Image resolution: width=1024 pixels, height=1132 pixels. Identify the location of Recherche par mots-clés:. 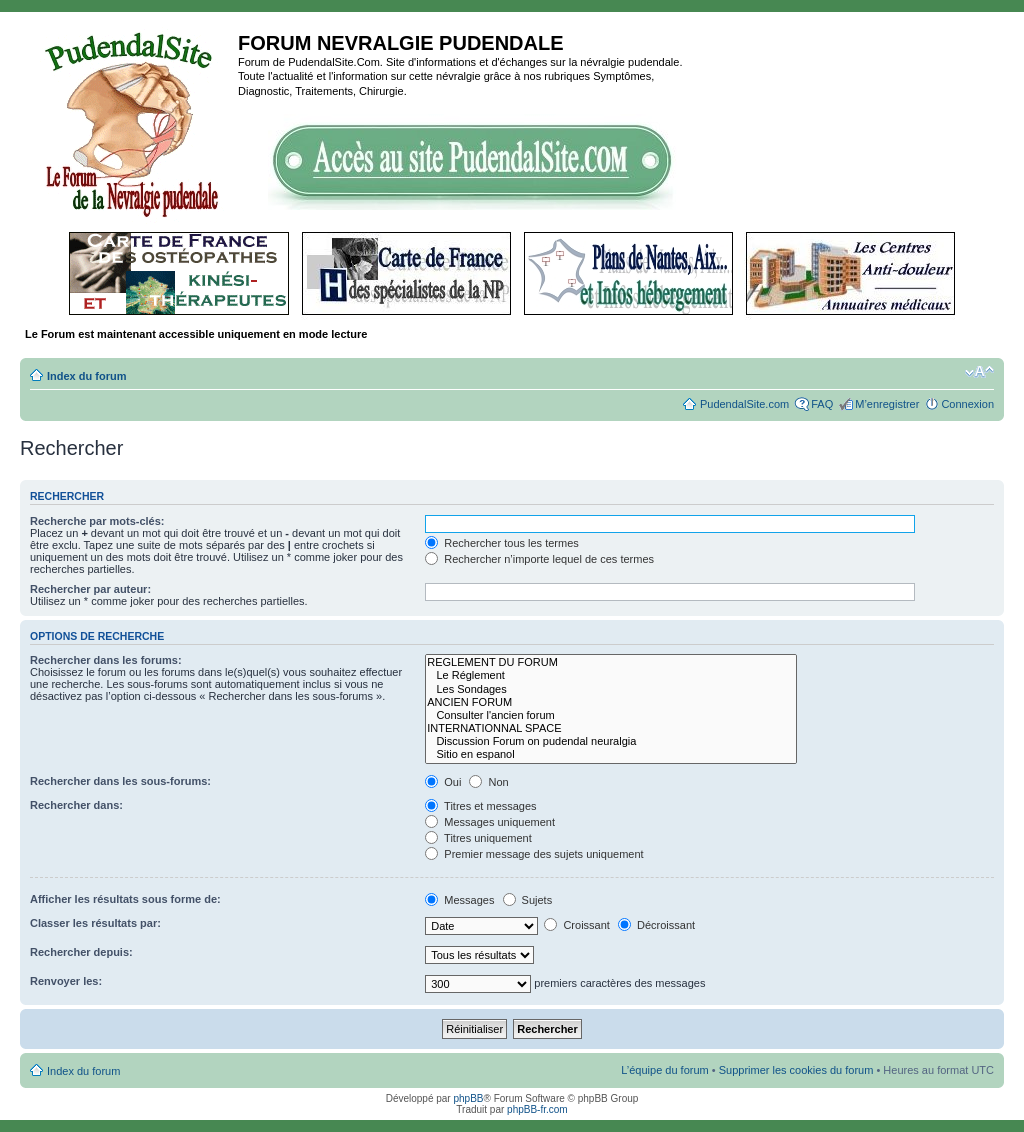
(97, 521).